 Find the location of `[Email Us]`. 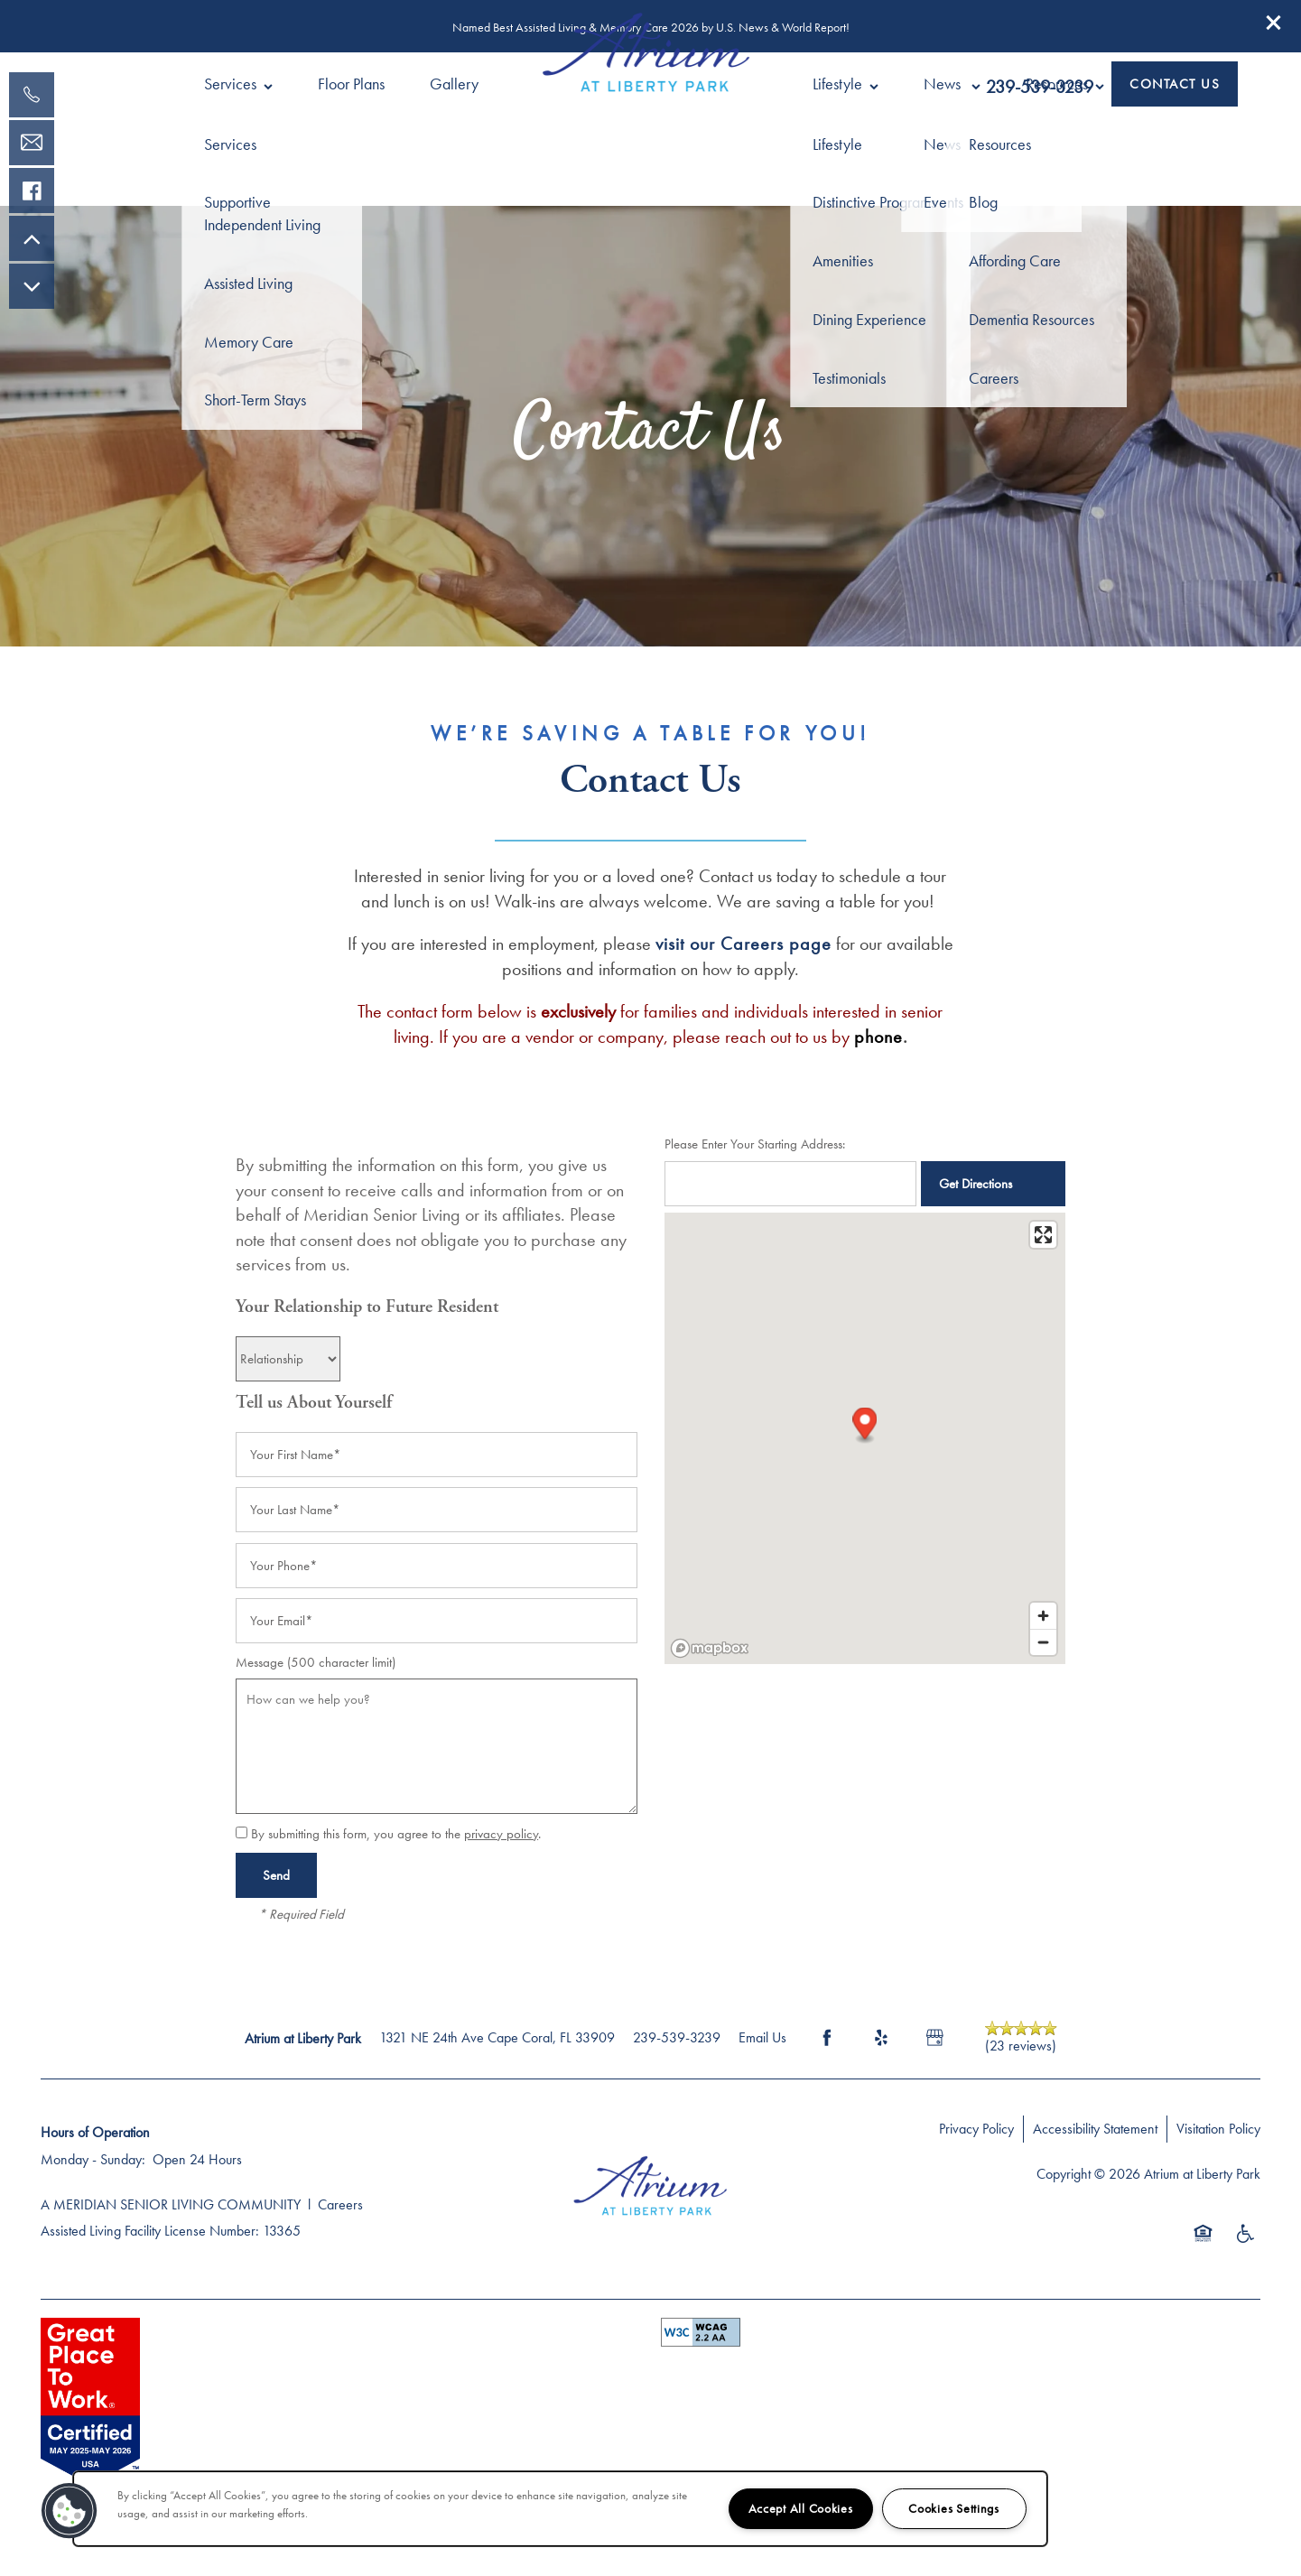

[Email Us] is located at coordinates (31, 142).